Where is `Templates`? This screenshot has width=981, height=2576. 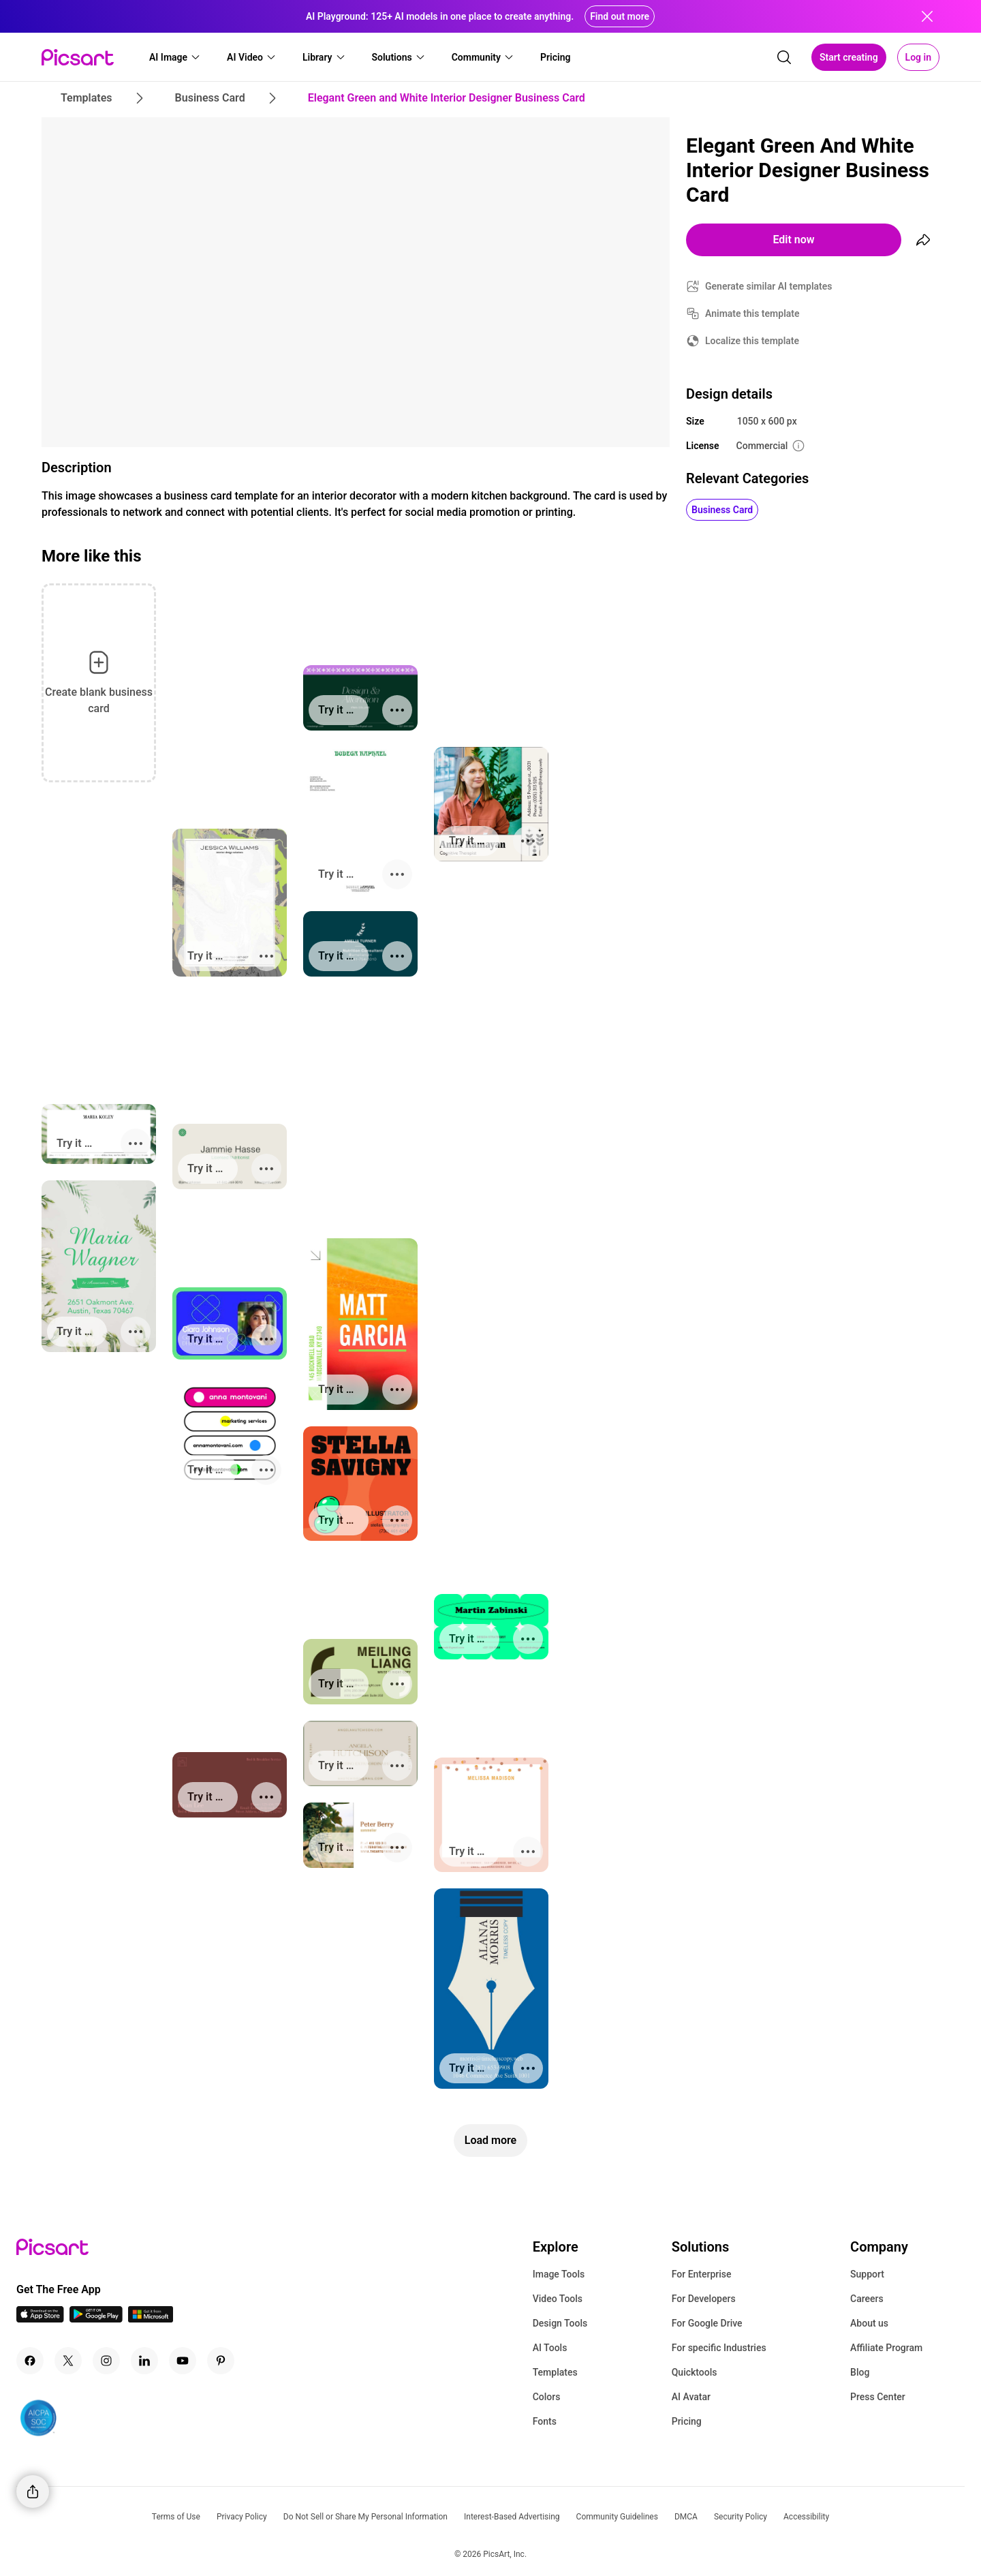 Templates is located at coordinates (555, 2372).